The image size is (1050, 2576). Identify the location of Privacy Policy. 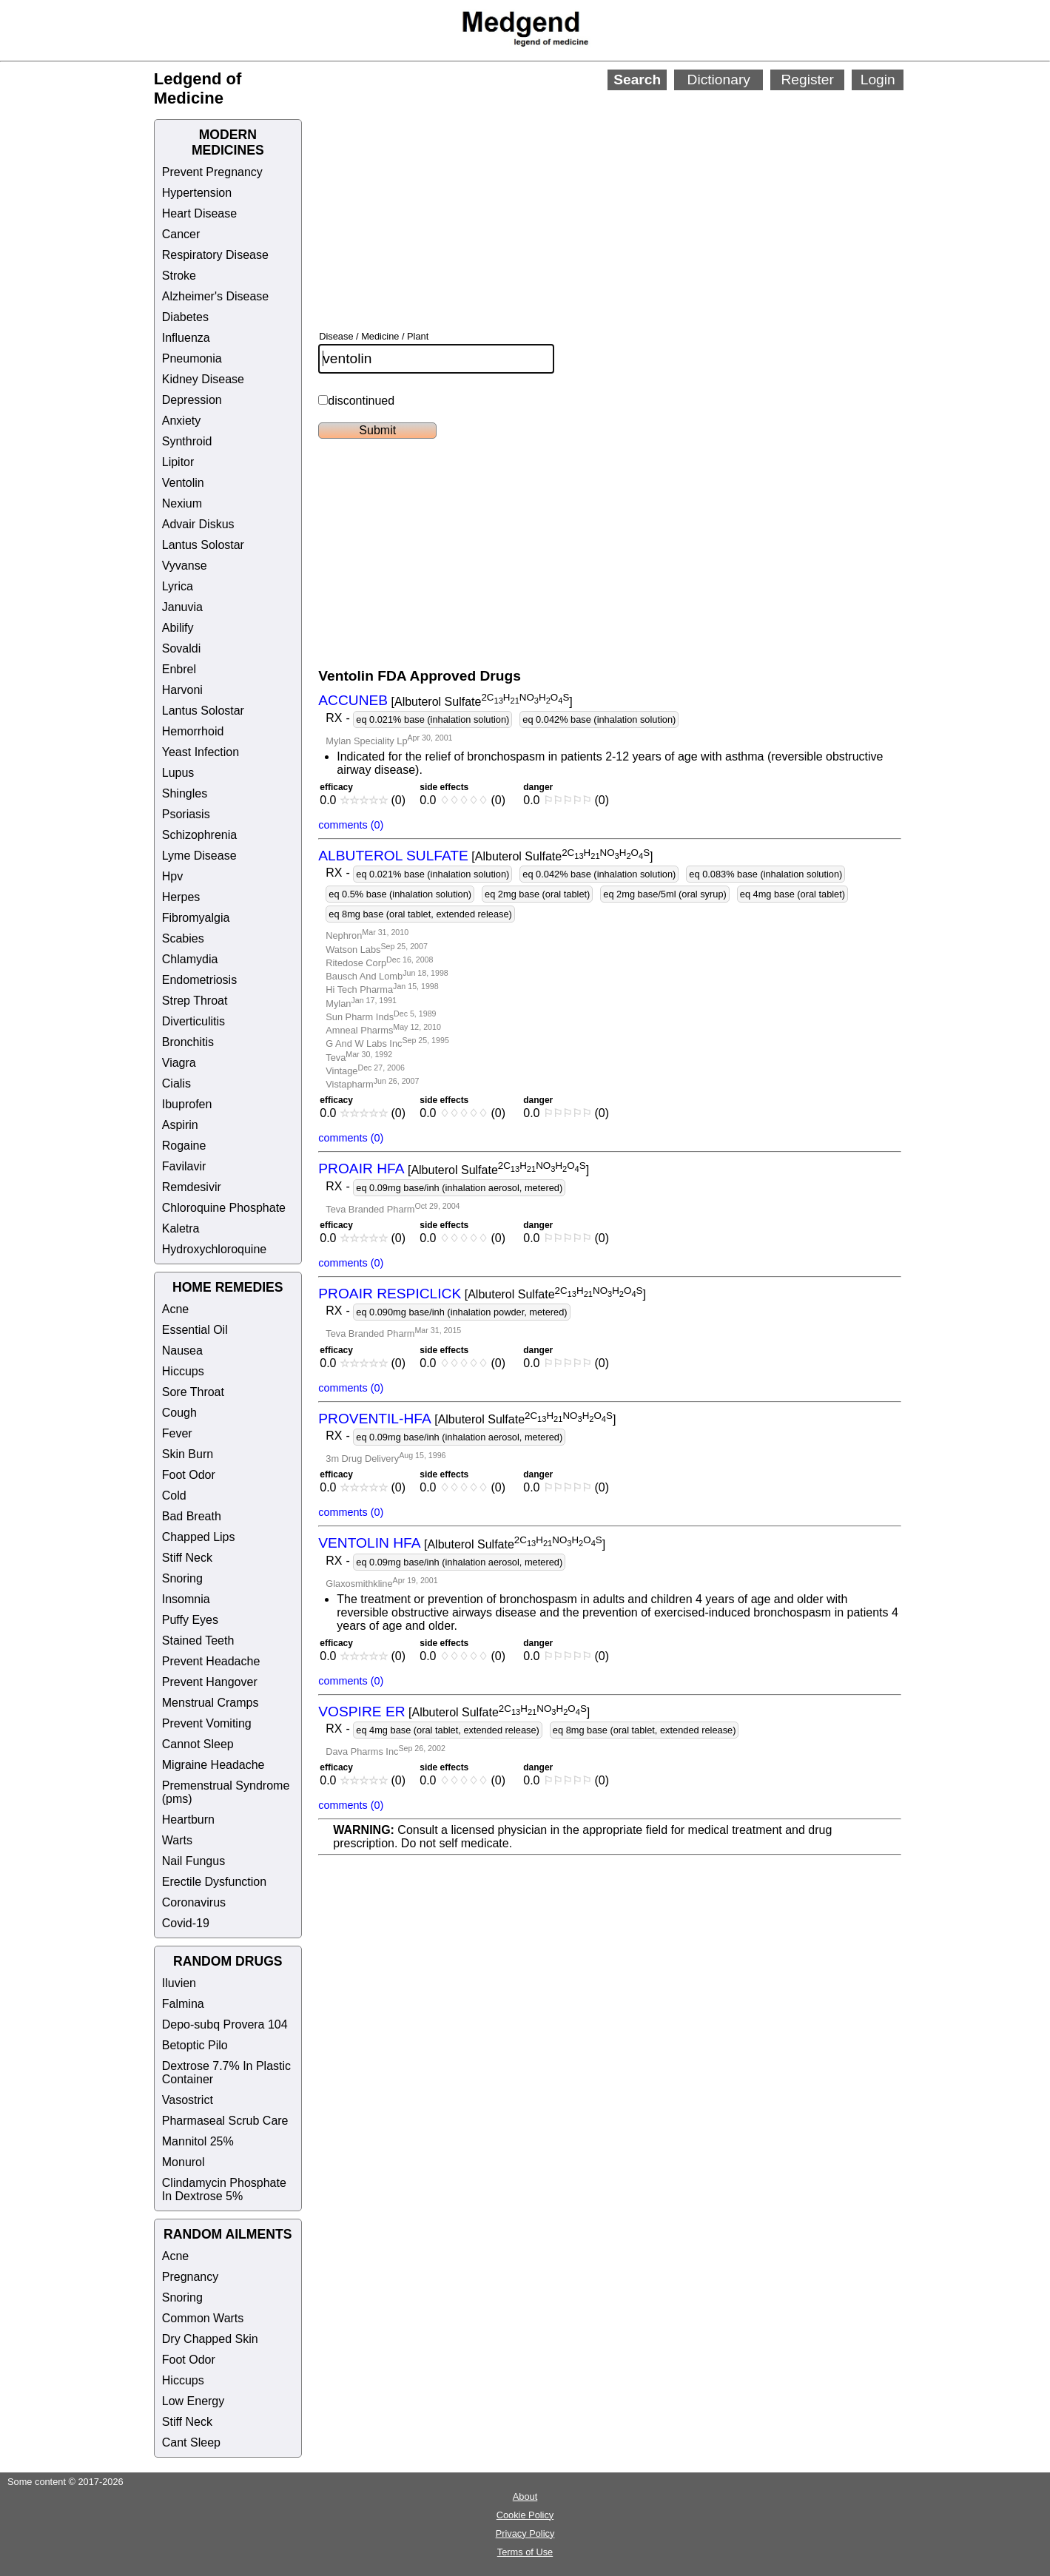
(525, 2533).